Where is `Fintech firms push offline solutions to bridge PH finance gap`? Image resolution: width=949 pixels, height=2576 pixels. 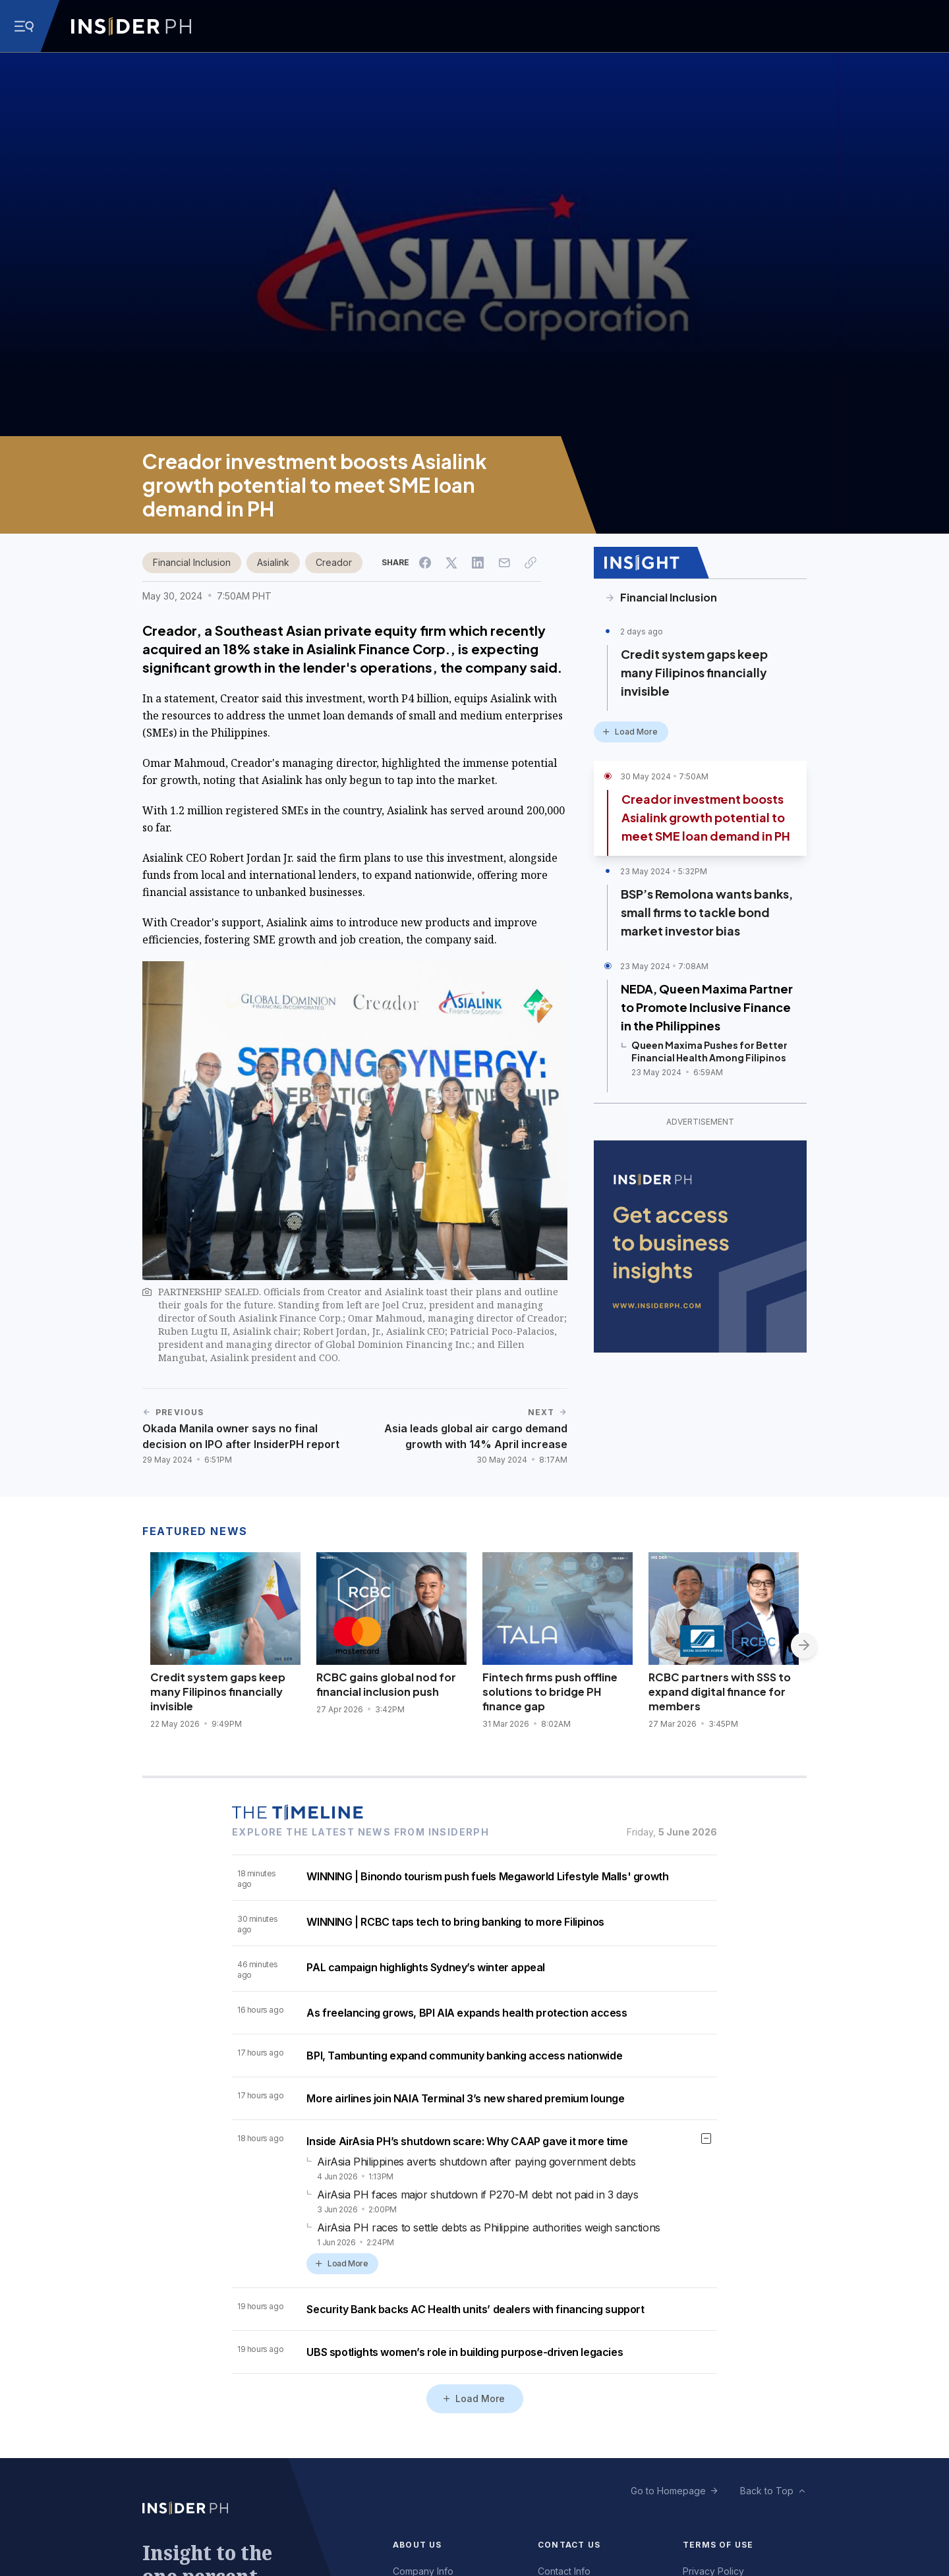 Fintech firms push offline solutions to bridge PH finance gap is located at coordinates (550, 1691).